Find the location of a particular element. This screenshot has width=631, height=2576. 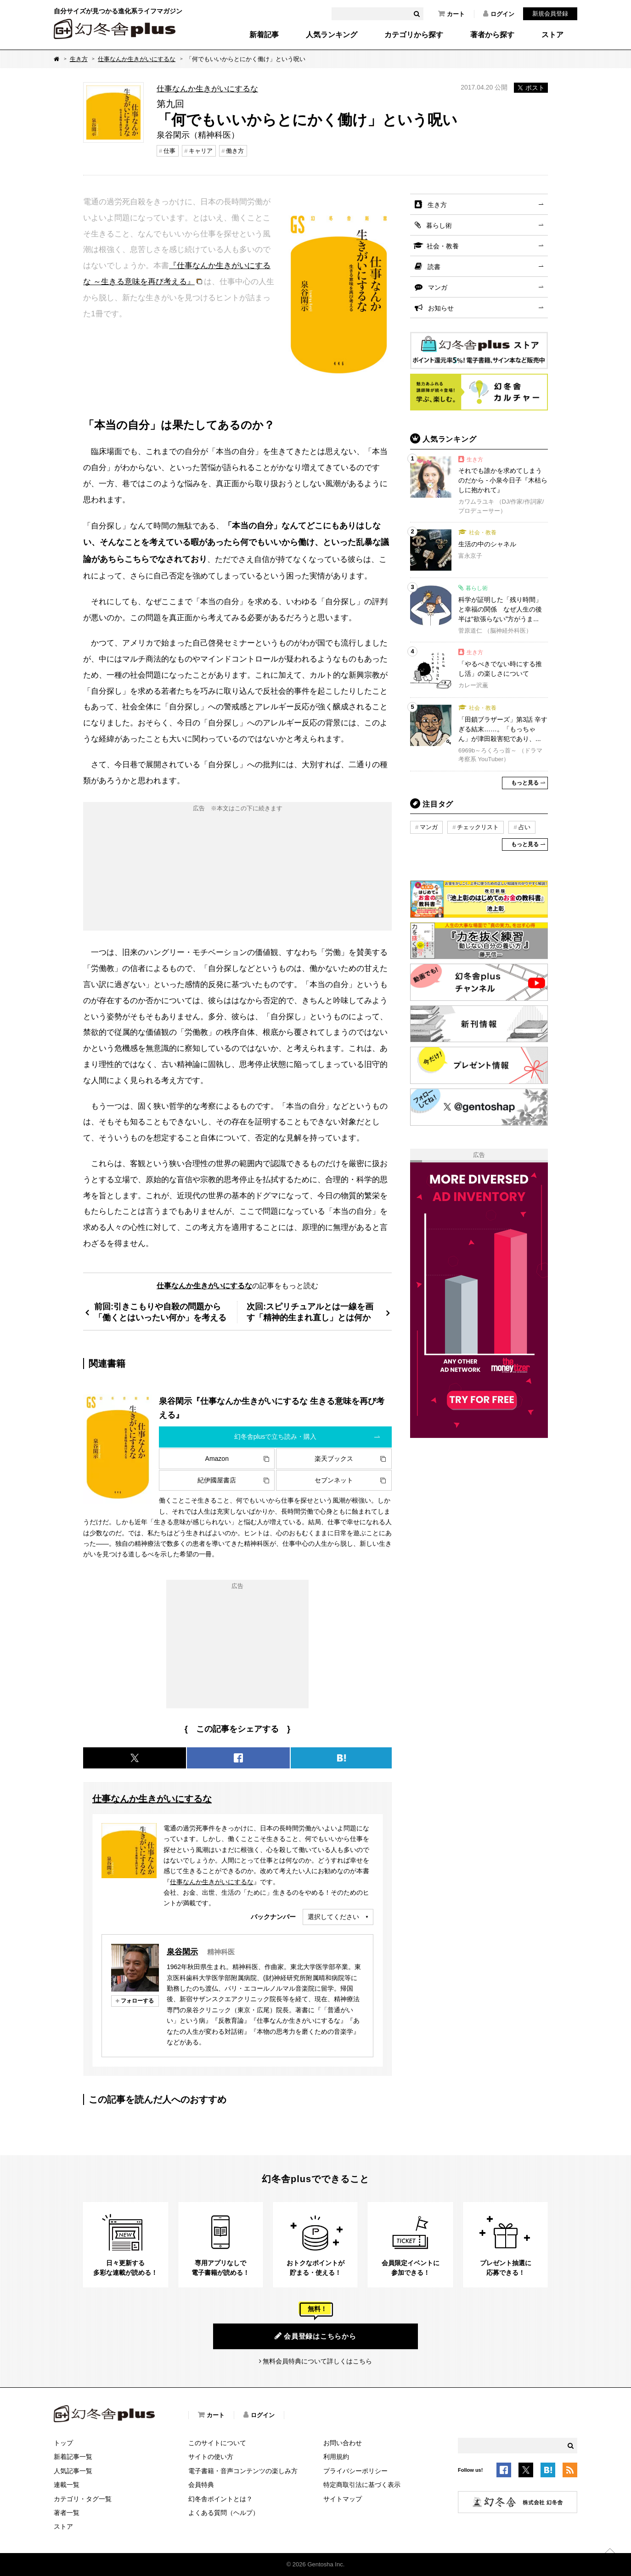

生き方 is located at coordinates (79, 59).